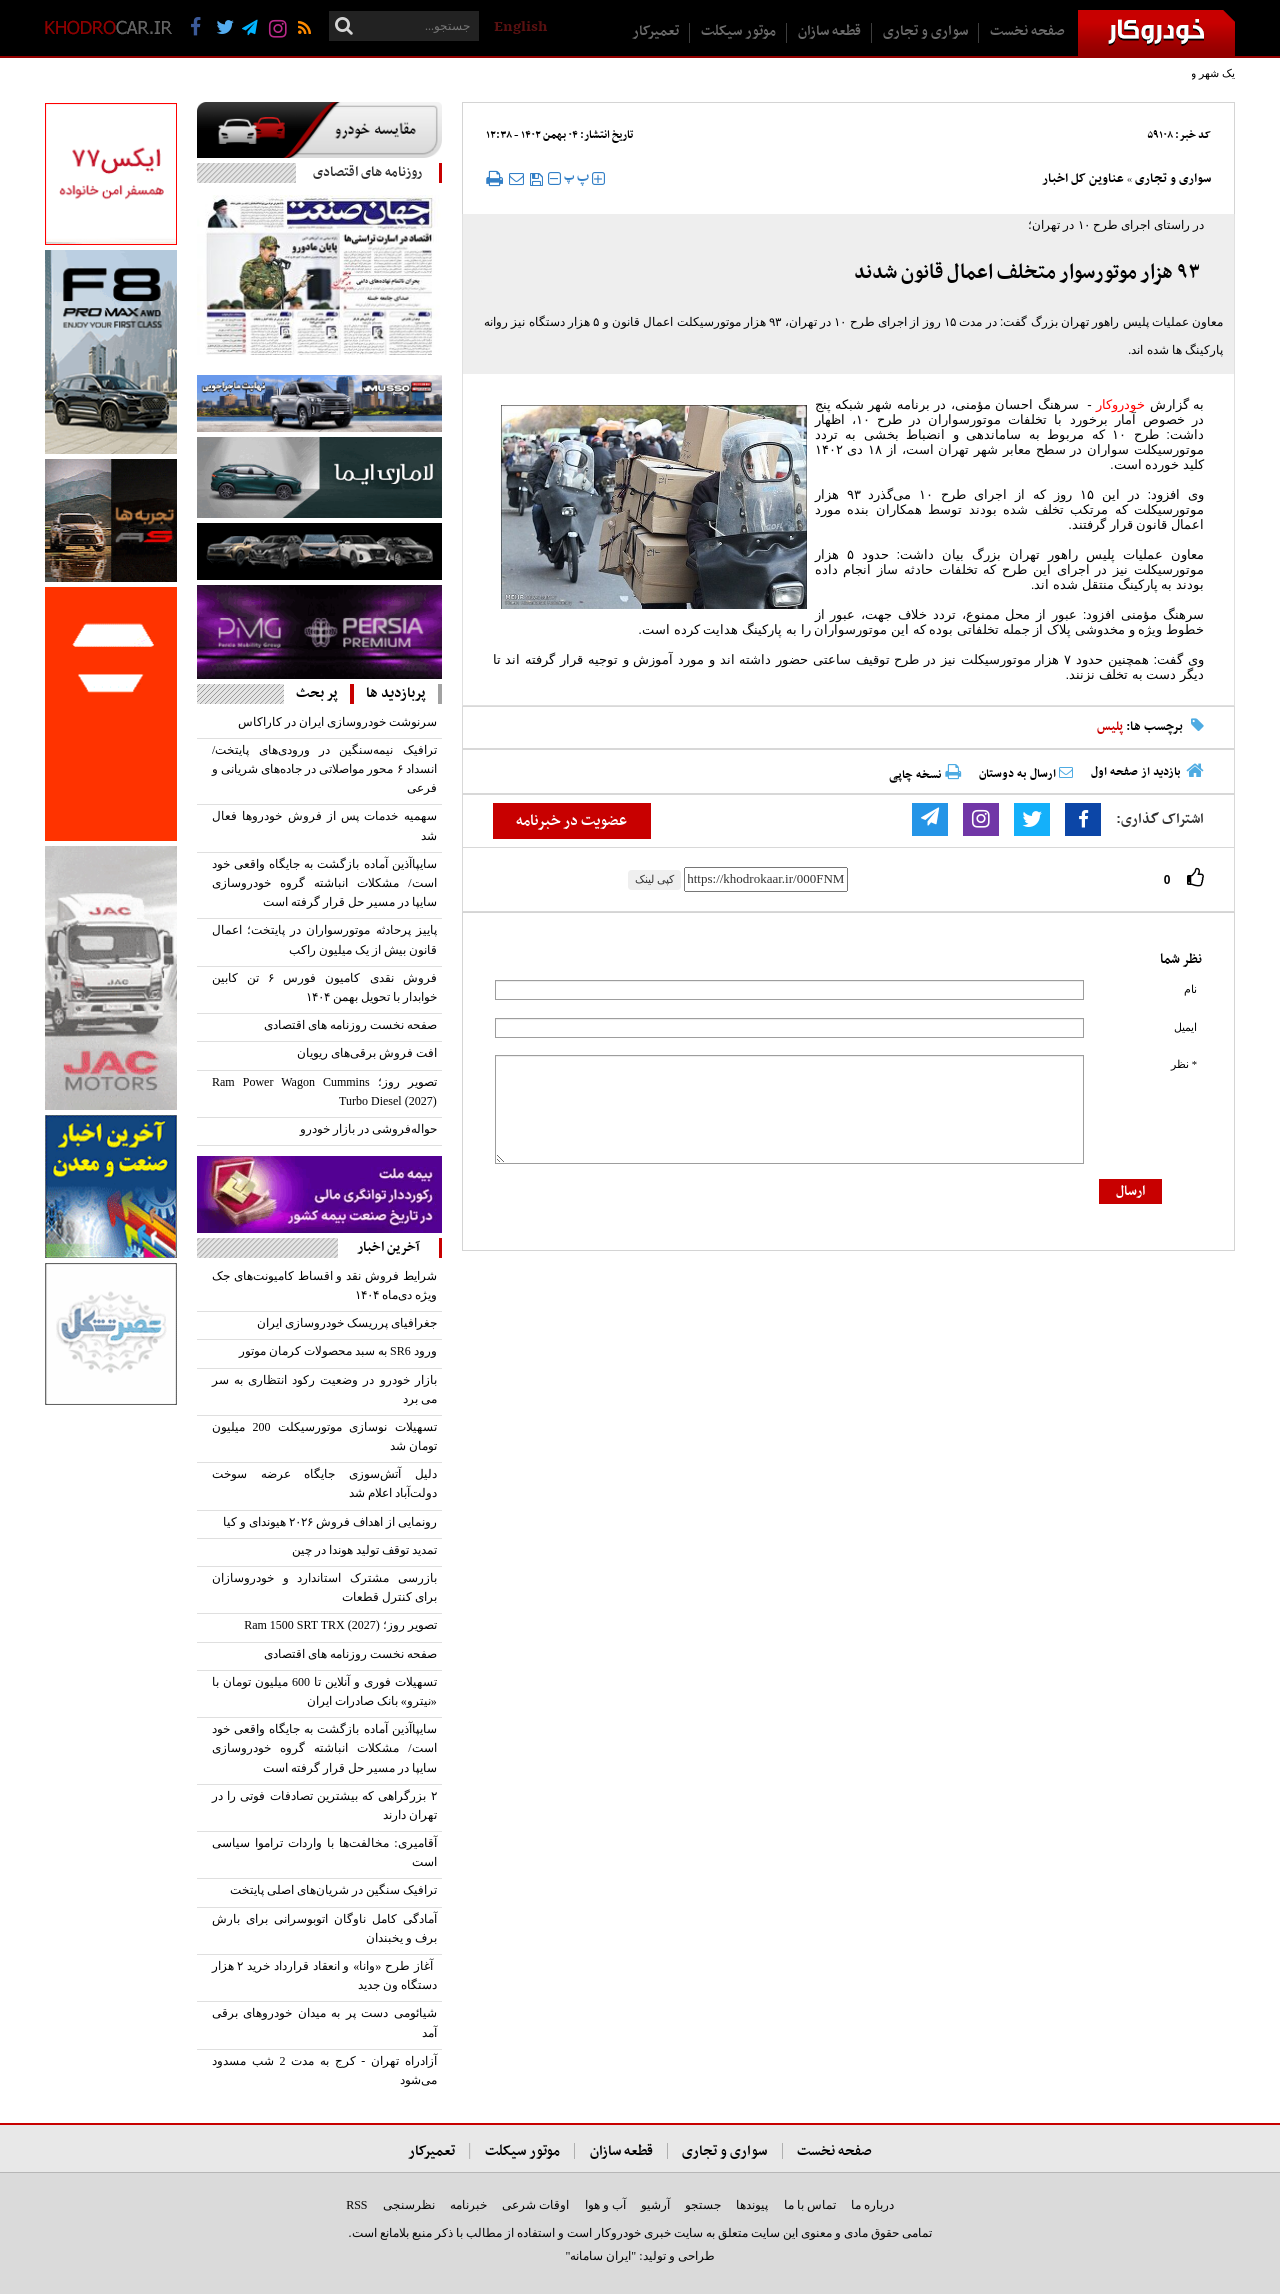  Describe the element at coordinates (1083, 179) in the screenshot. I see `عناوین کل اخبار` at that location.